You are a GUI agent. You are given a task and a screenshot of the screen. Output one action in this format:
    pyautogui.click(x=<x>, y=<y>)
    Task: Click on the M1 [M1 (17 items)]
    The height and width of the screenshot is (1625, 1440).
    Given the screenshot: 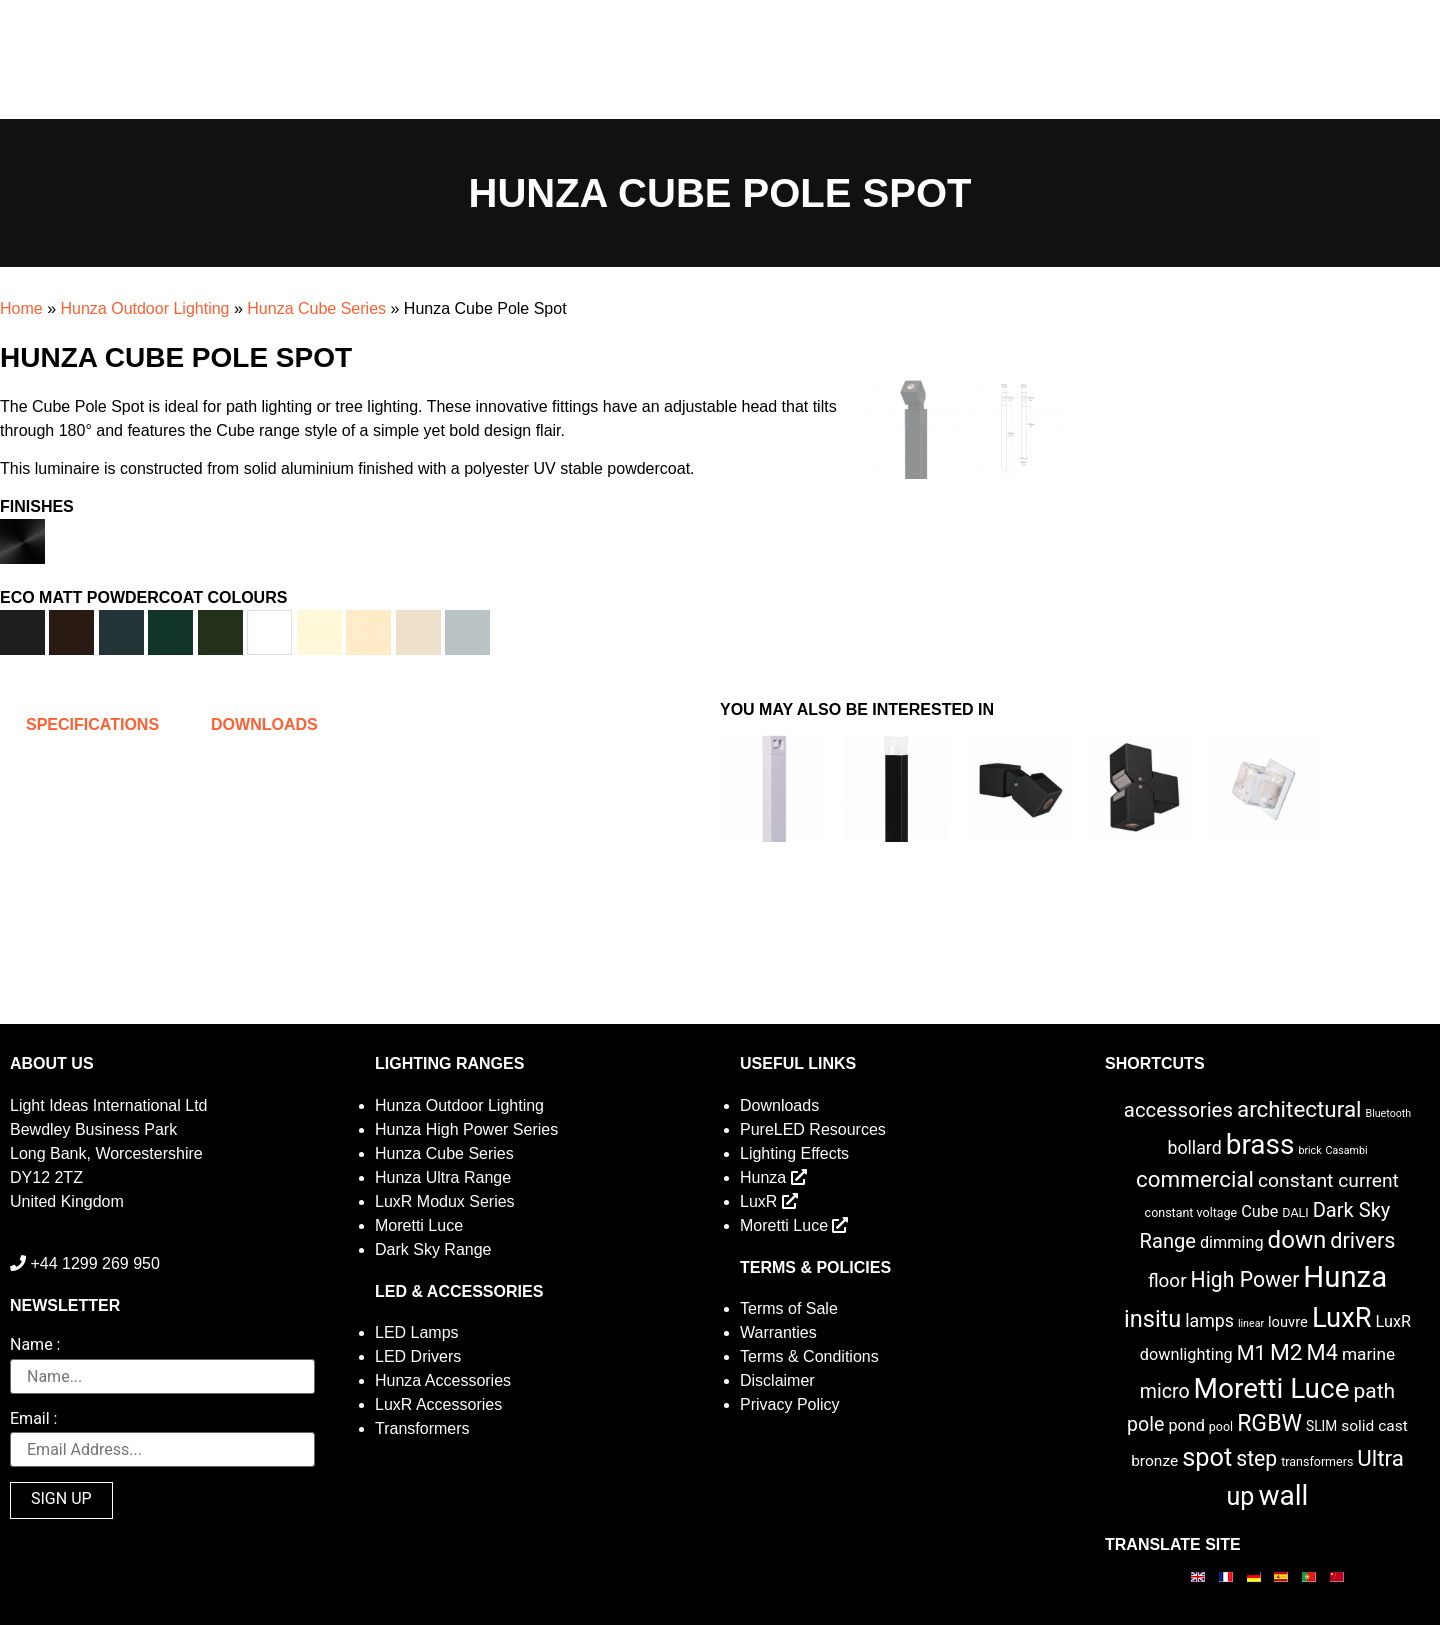 What is the action you would take?
    pyautogui.click(x=1251, y=1353)
    